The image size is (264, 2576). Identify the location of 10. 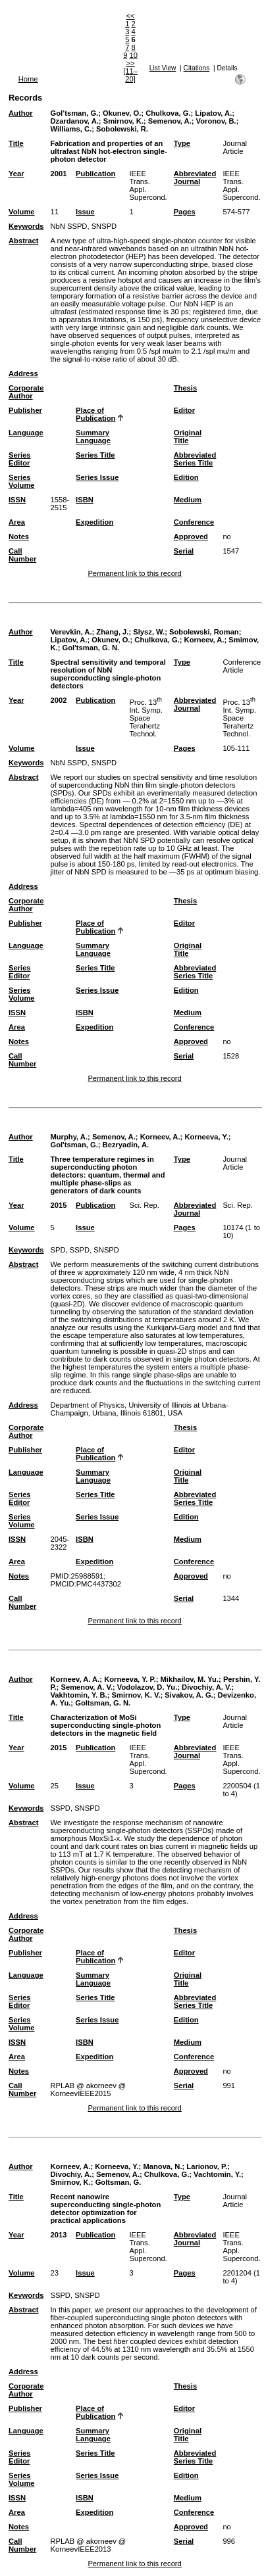
(134, 55).